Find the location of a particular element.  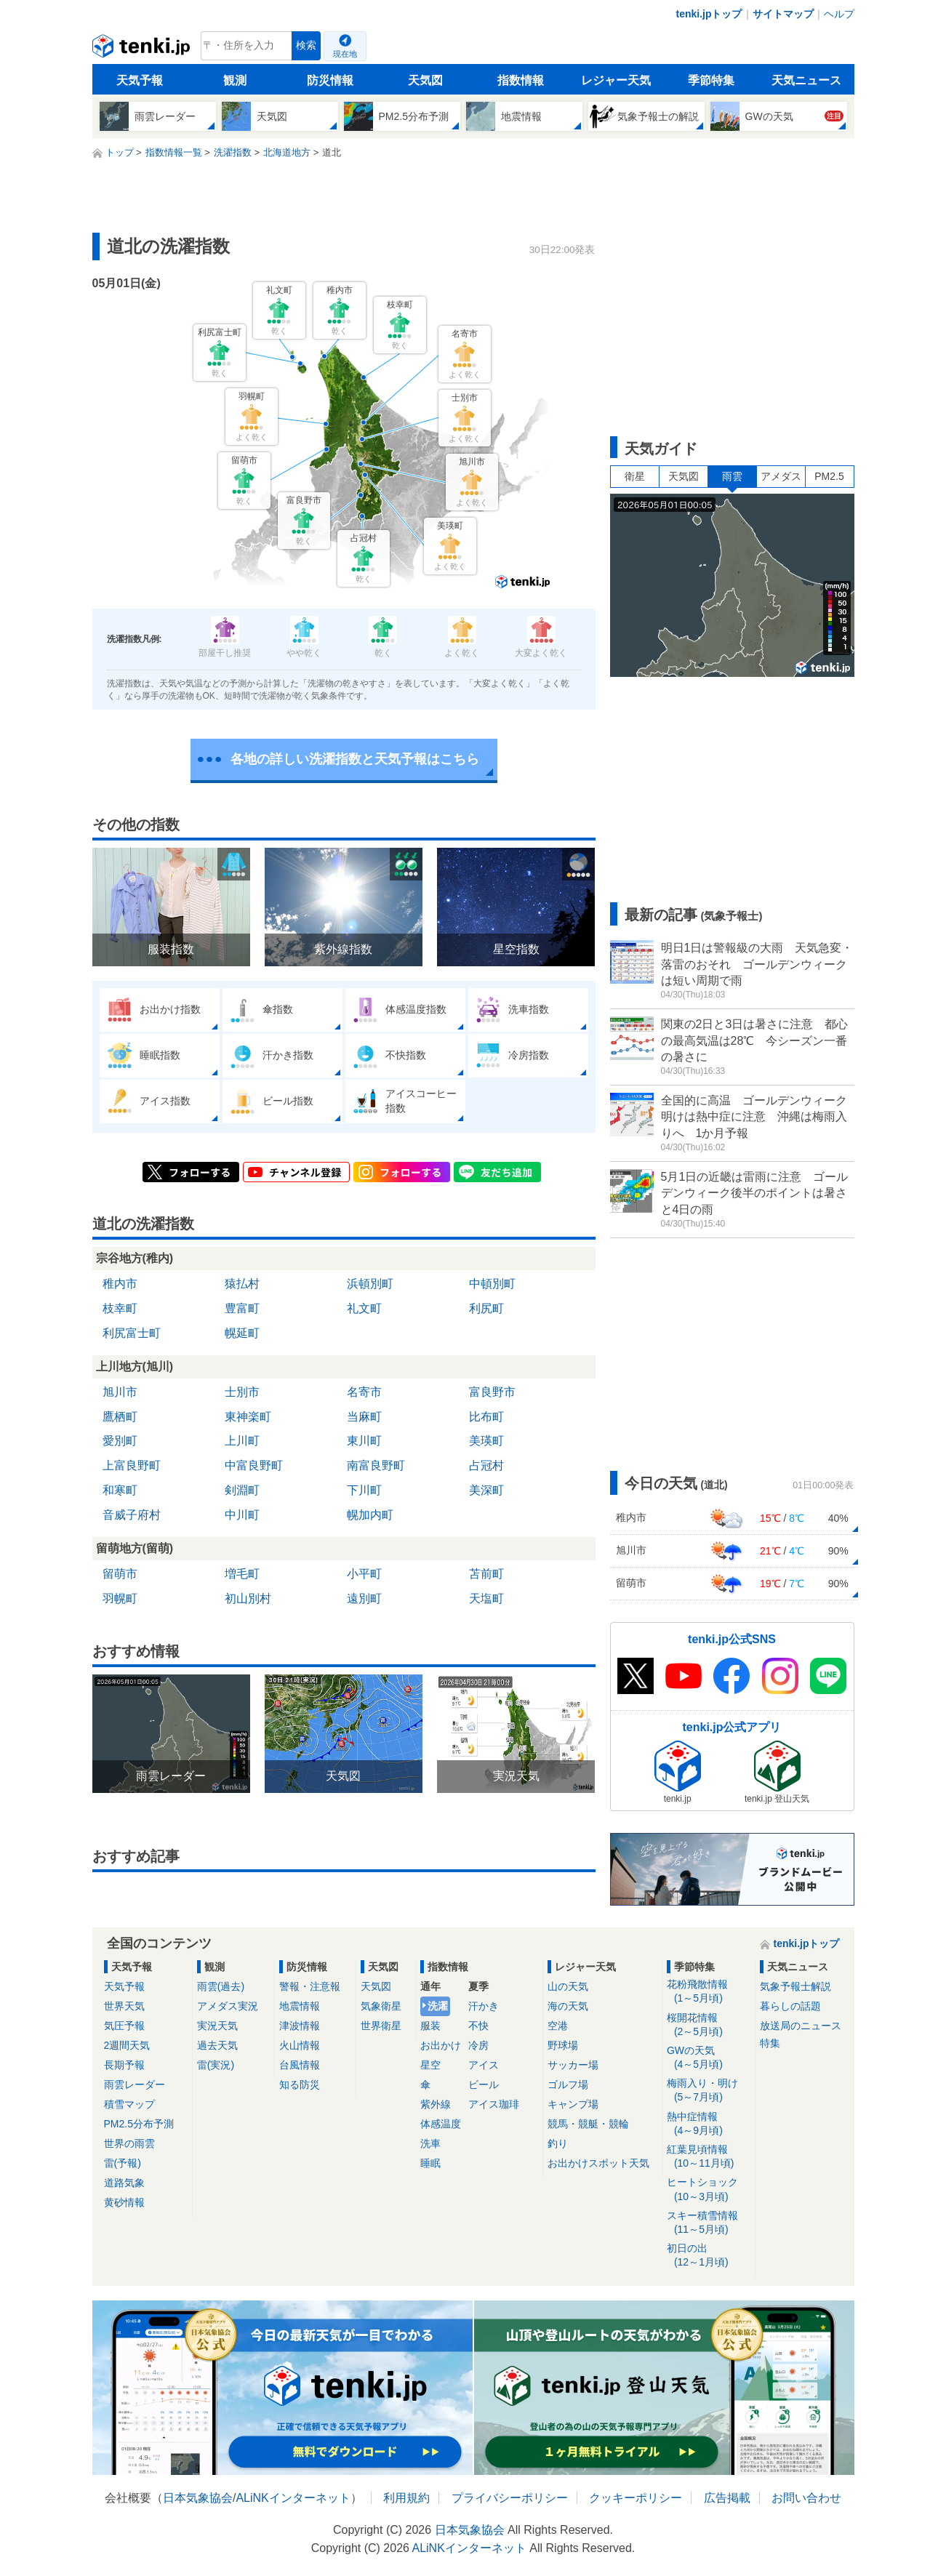

汗かき is located at coordinates (483, 2006).